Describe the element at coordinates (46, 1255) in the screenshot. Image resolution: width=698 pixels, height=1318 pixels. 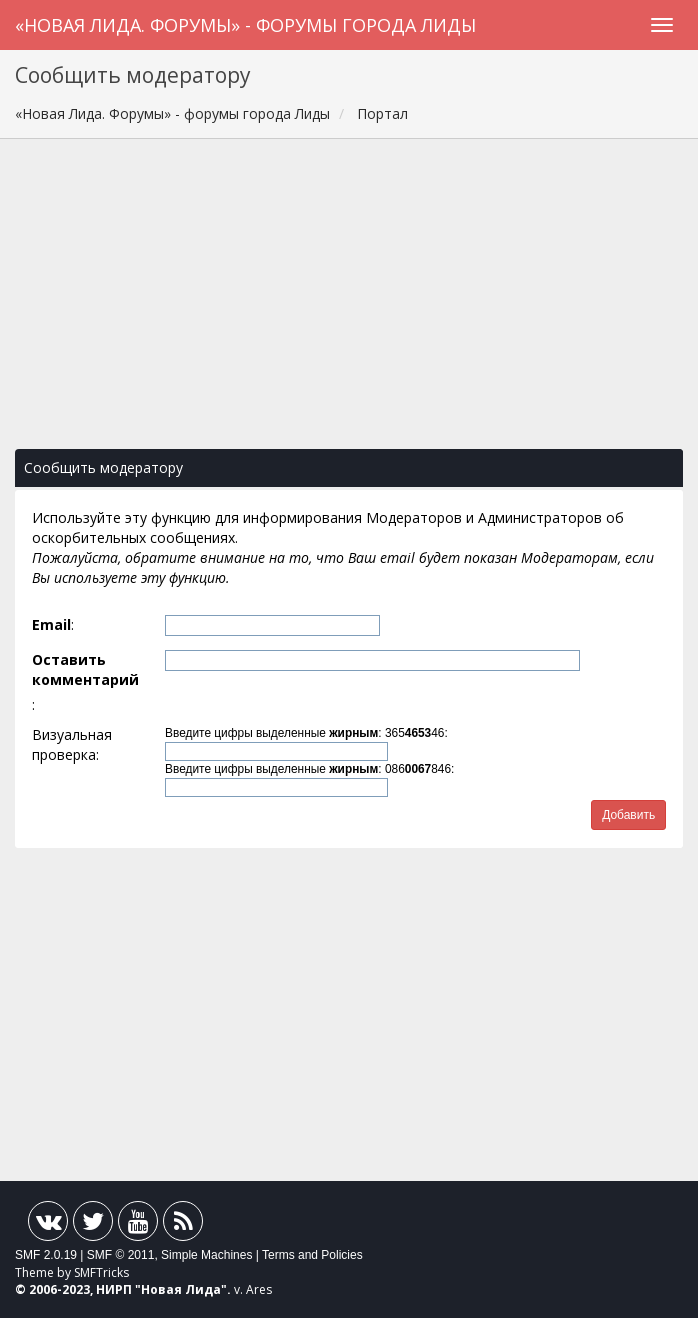
I see `SMF 2.0.19` at that location.